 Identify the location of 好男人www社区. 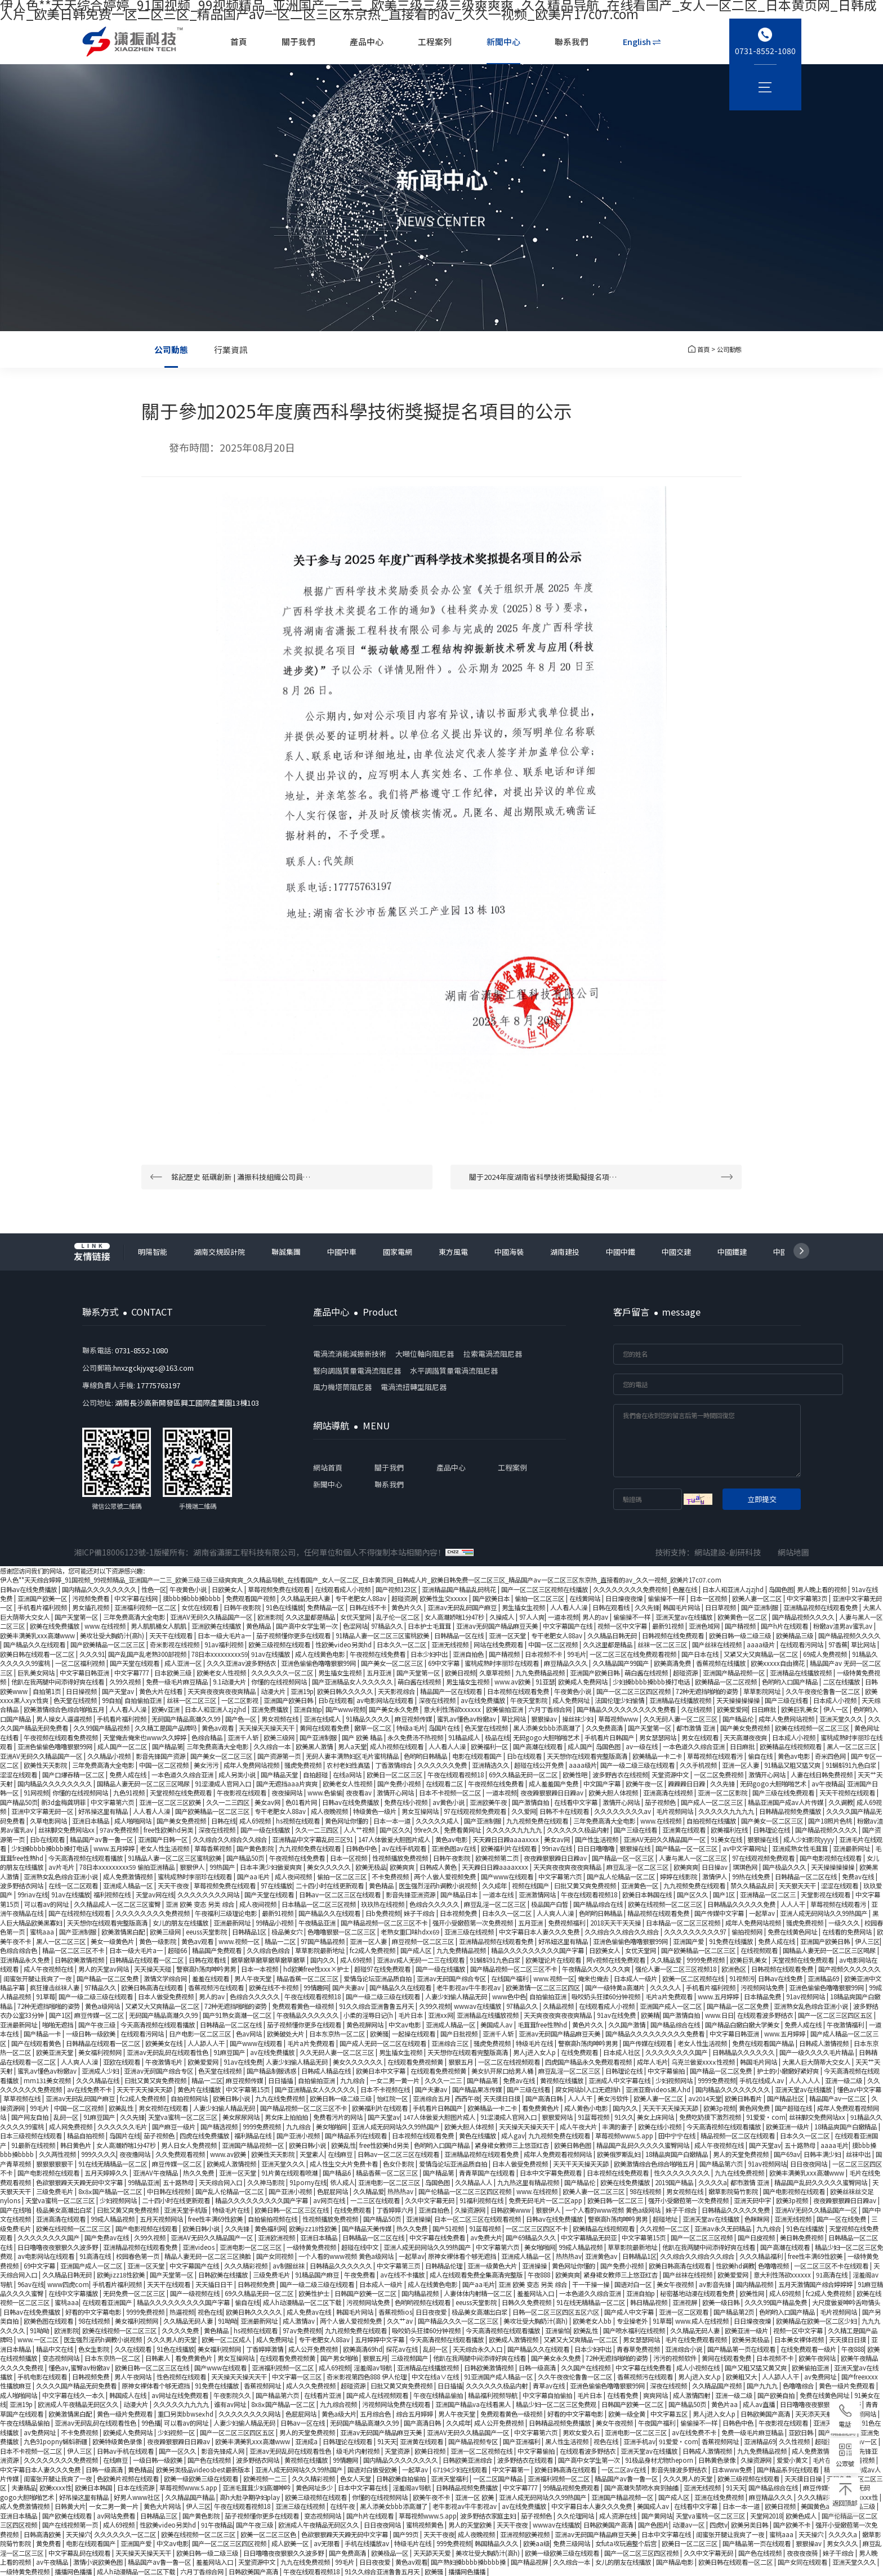
(138, 2497).